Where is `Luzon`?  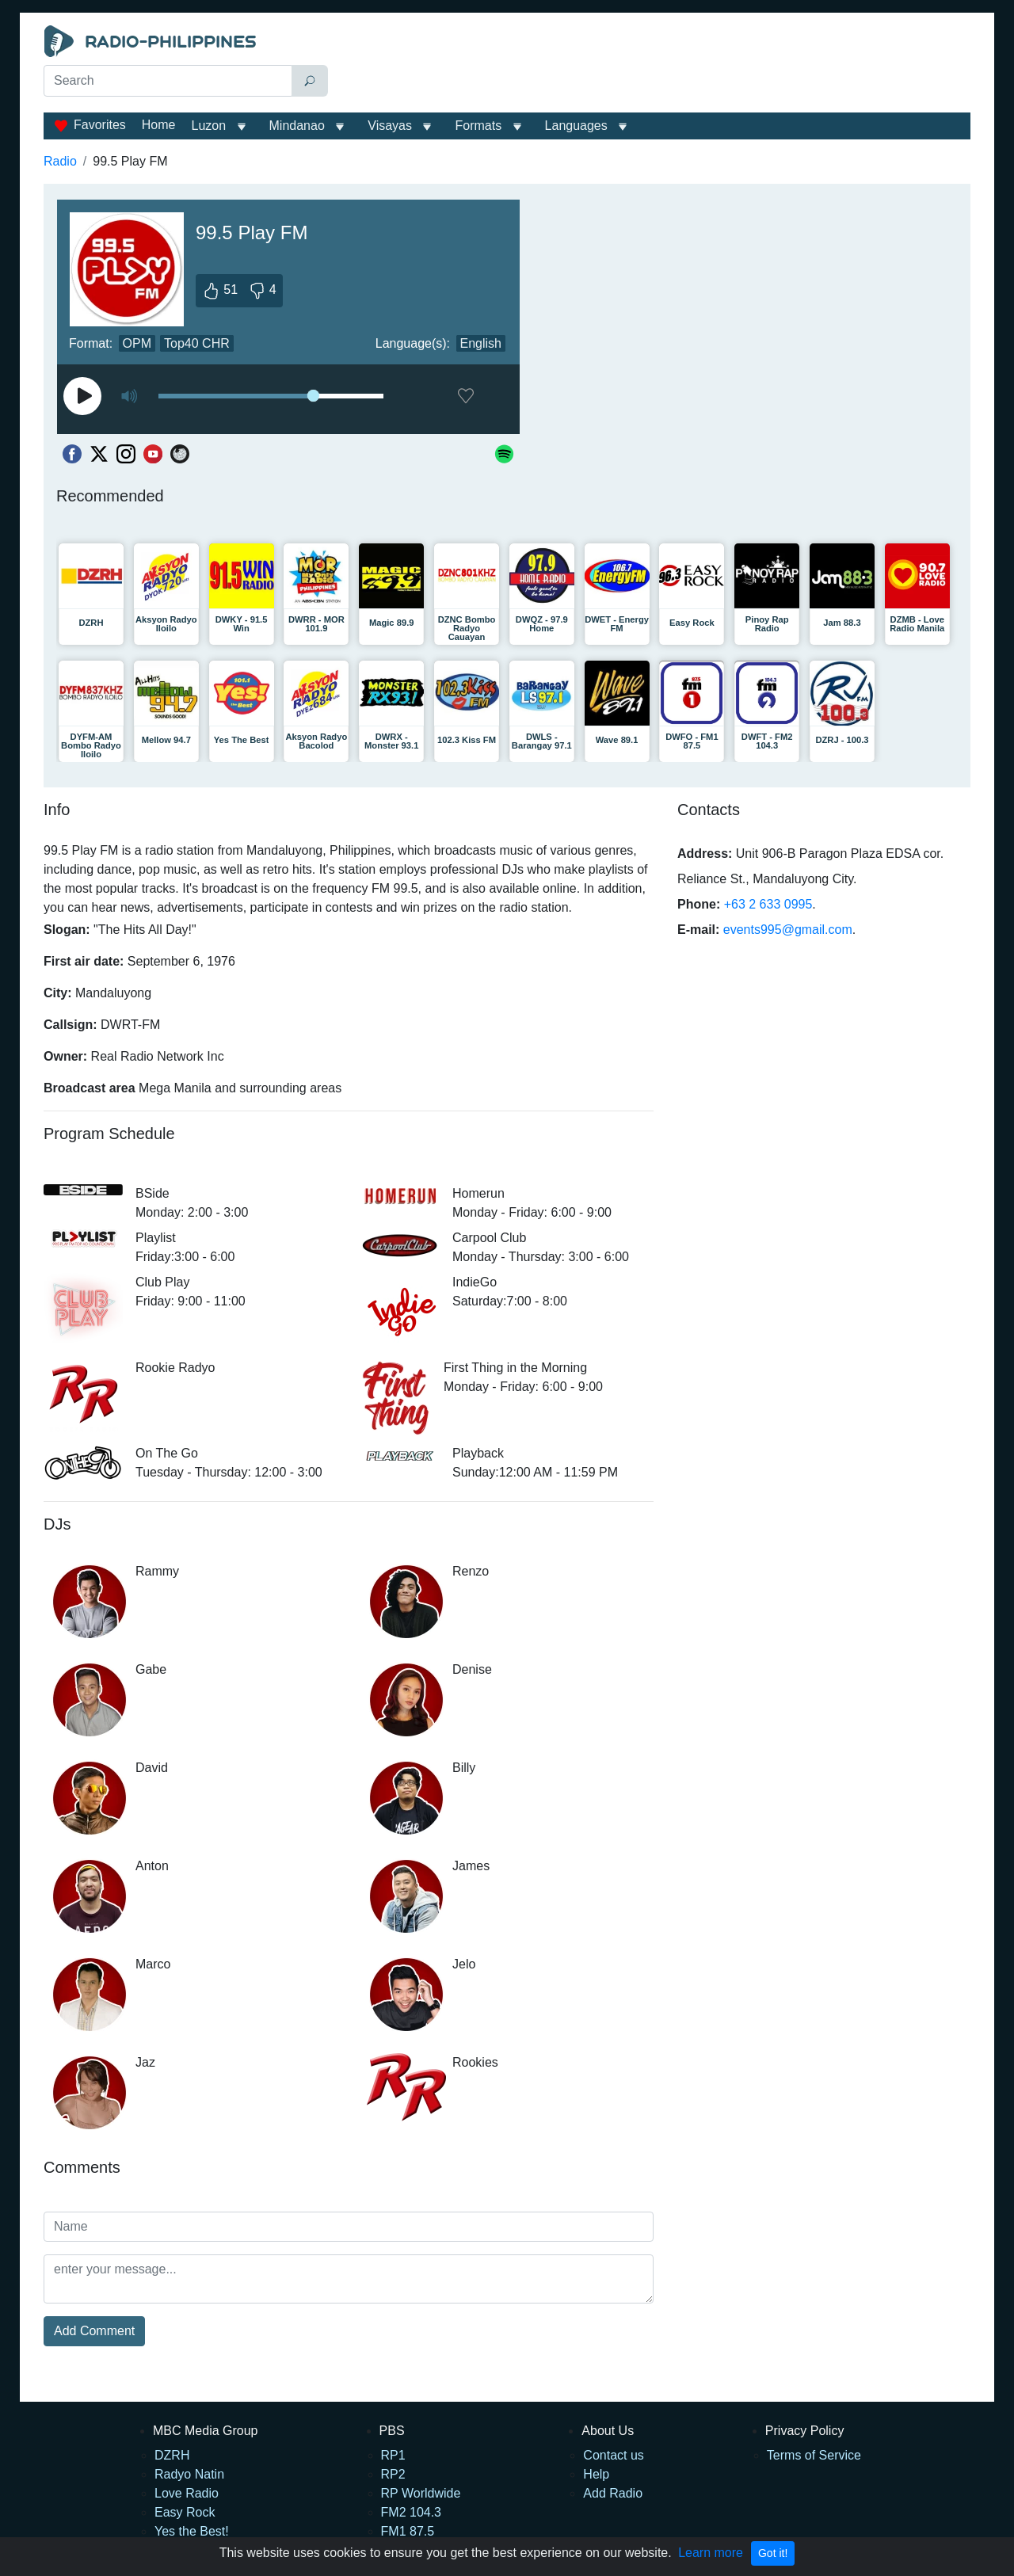
Luzon is located at coordinates (208, 125).